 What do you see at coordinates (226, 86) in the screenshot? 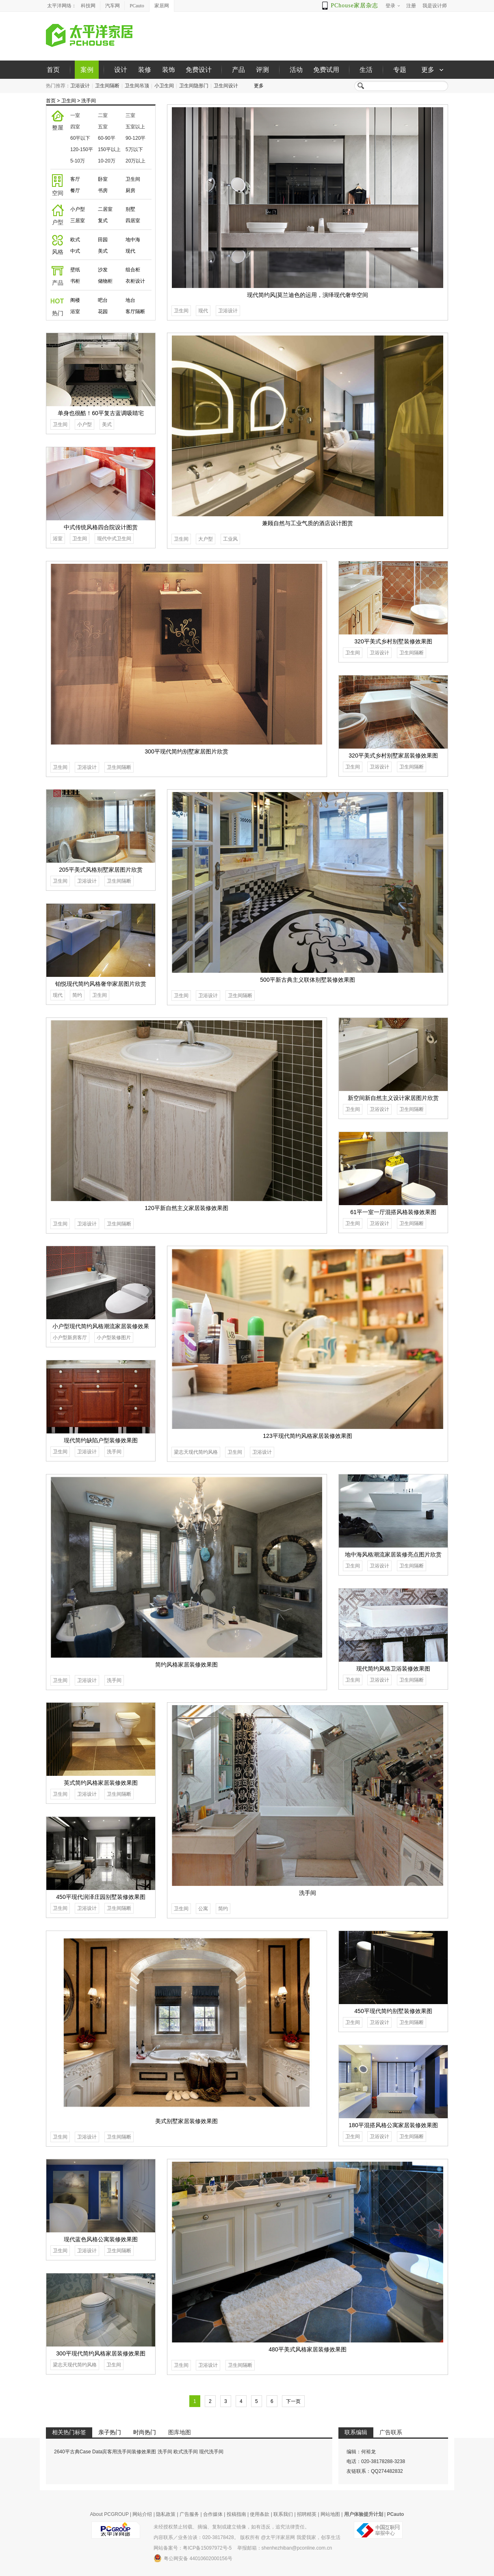
I see `卫生间设计` at bounding box center [226, 86].